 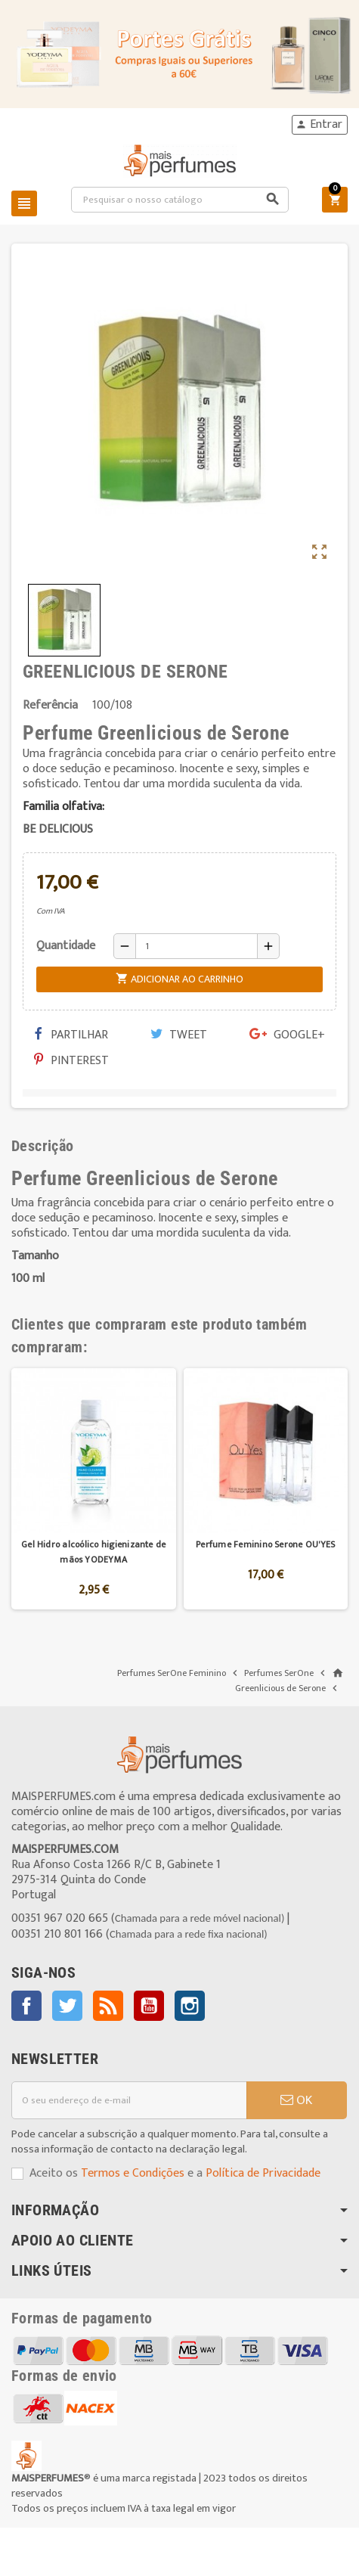 What do you see at coordinates (65, 946) in the screenshot?
I see `Quantidade` at bounding box center [65, 946].